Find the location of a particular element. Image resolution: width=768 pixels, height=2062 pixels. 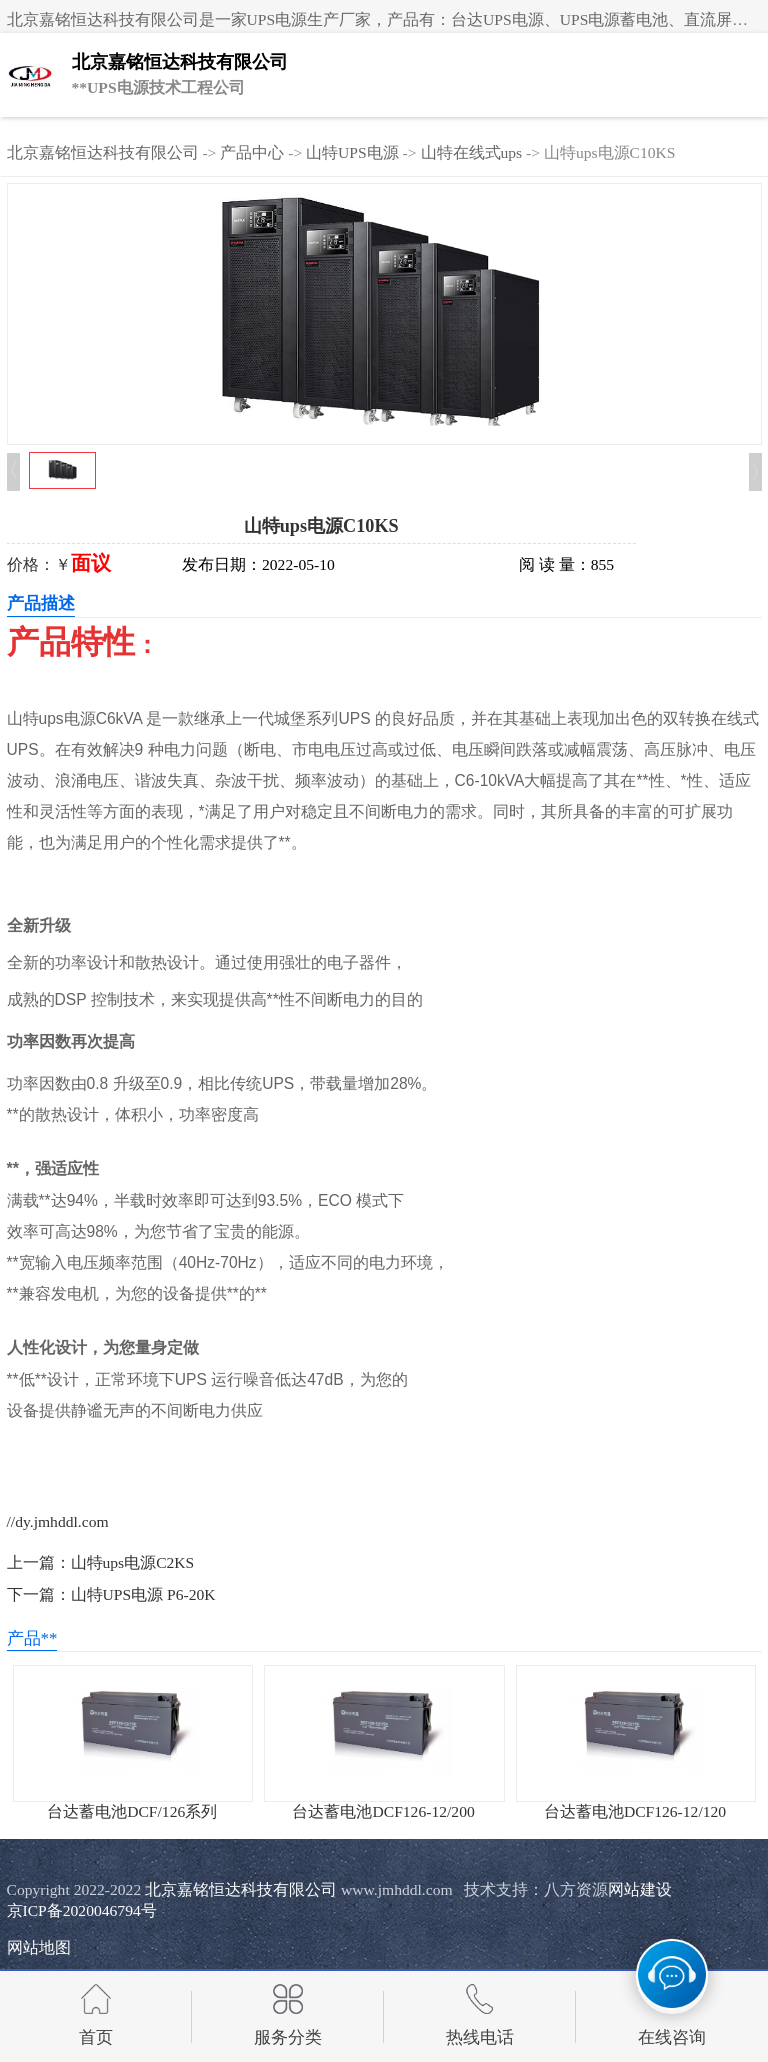

网站地图 is located at coordinates (39, 1947).